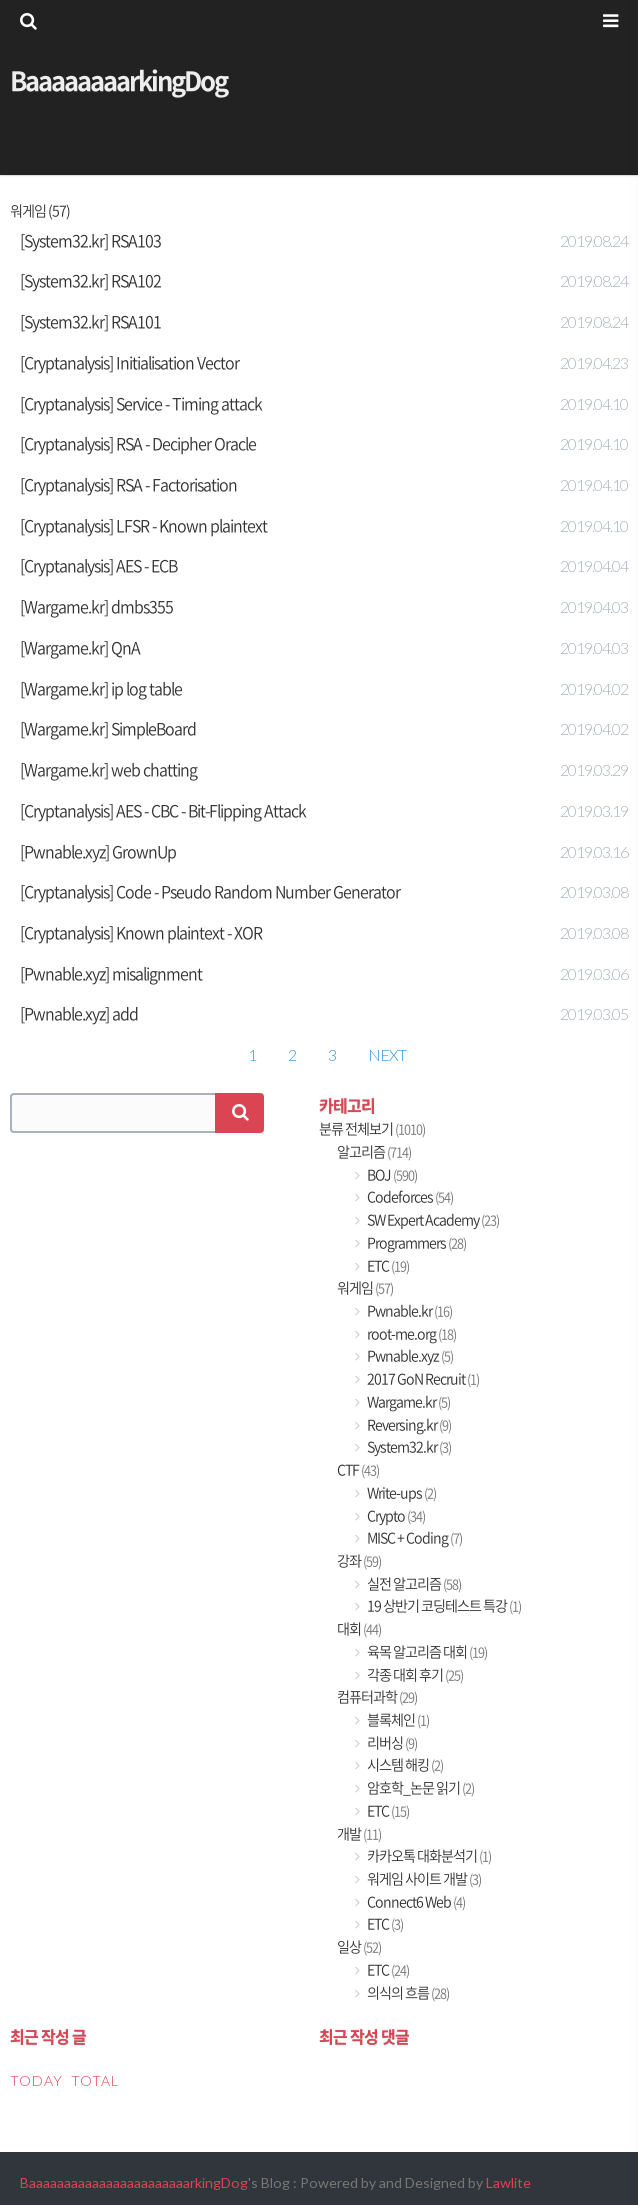  What do you see at coordinates (359, 1833) in the screenshot?
I see `개발` at bounding box center [359, 1833].